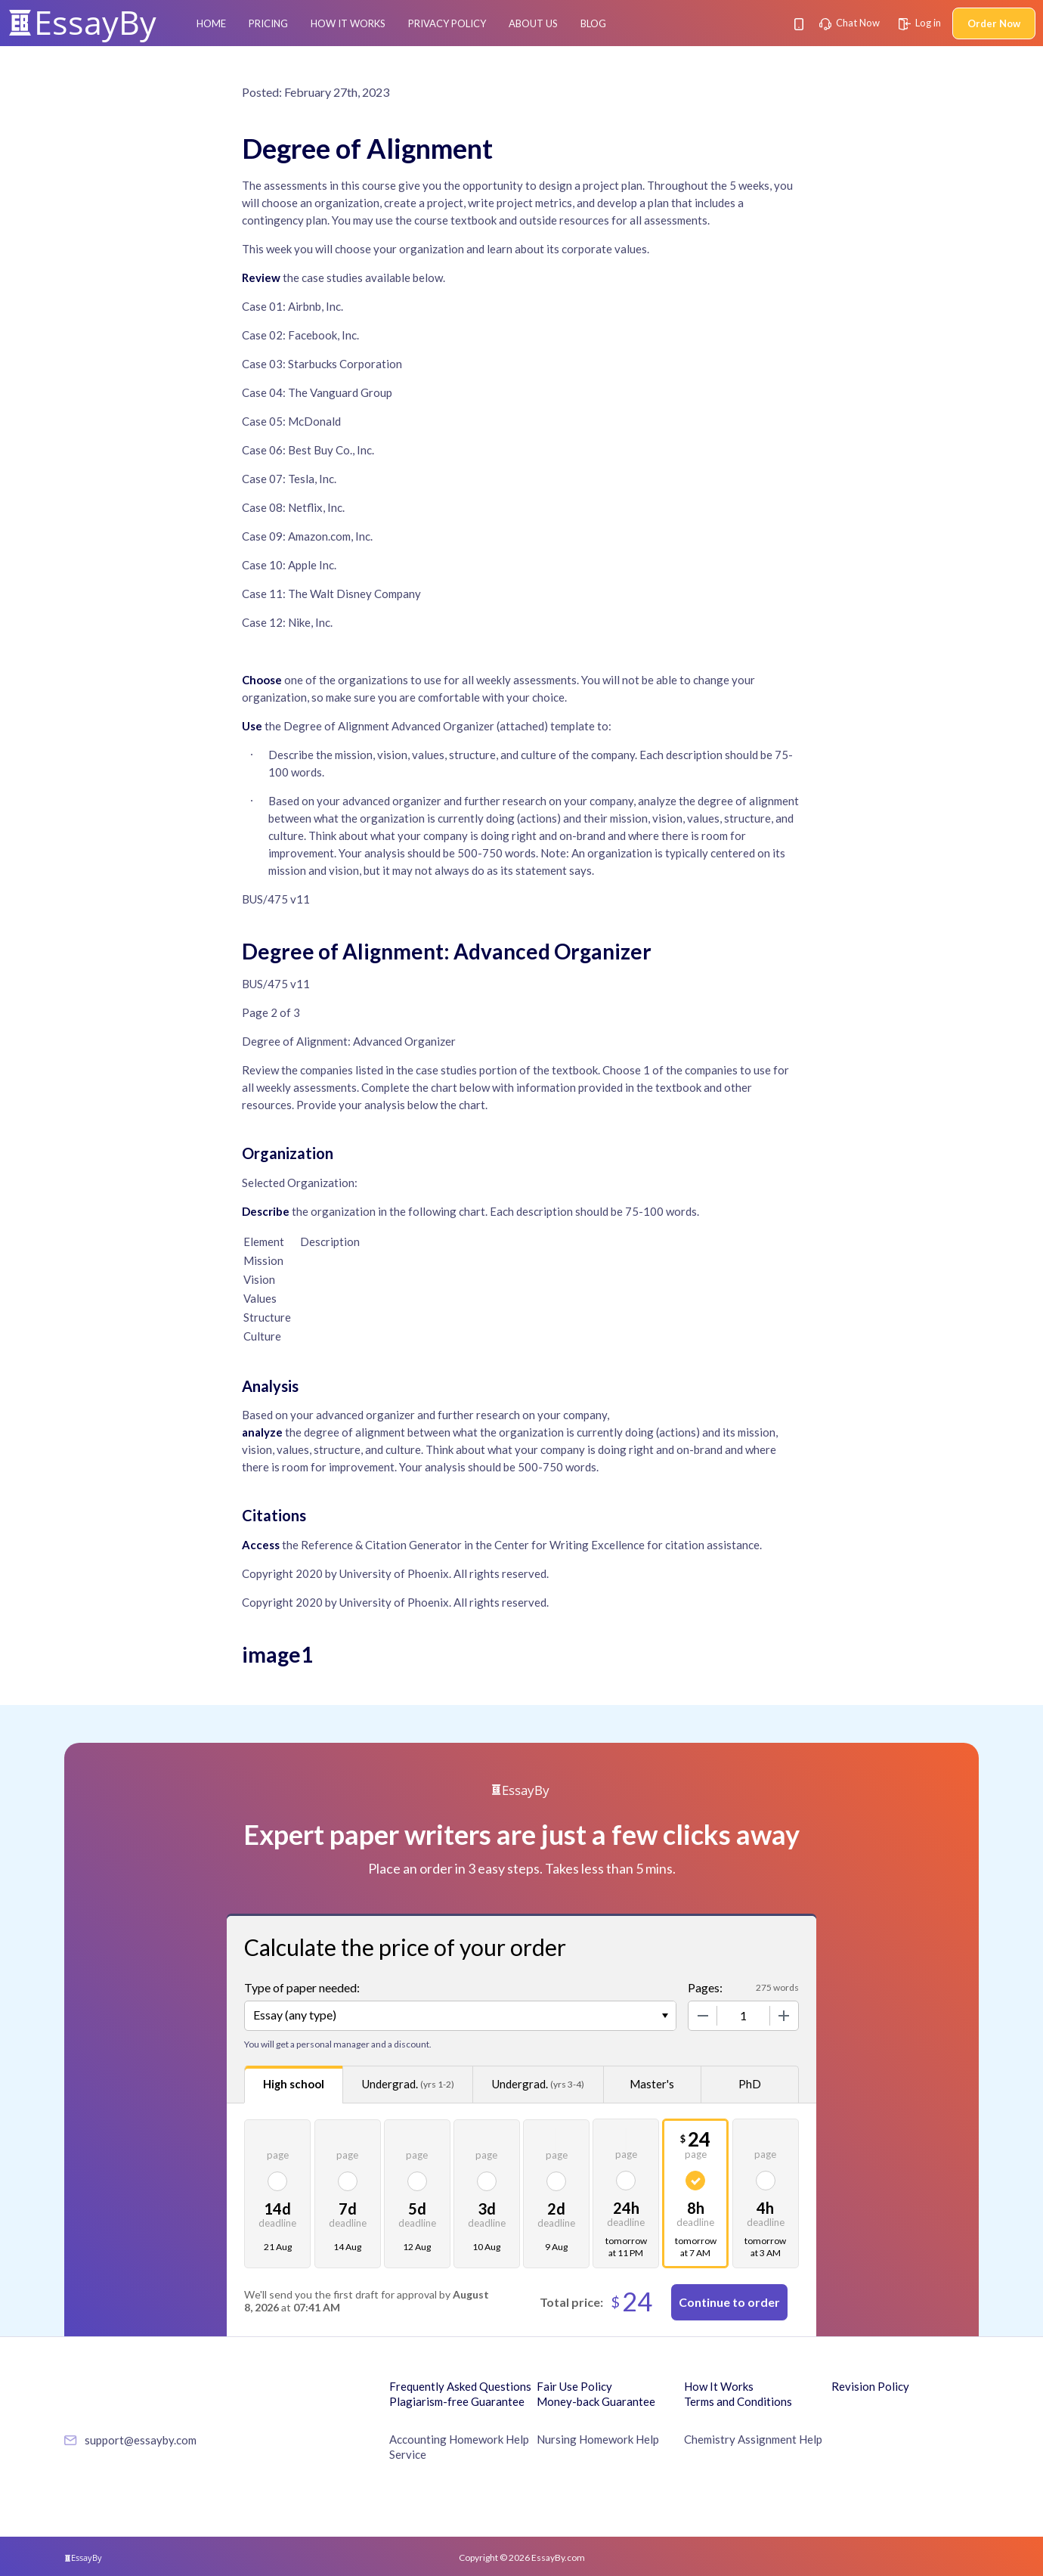  Describe the element at coordinates (652, 2084) in the screenshot. I see `Master's` at that location.